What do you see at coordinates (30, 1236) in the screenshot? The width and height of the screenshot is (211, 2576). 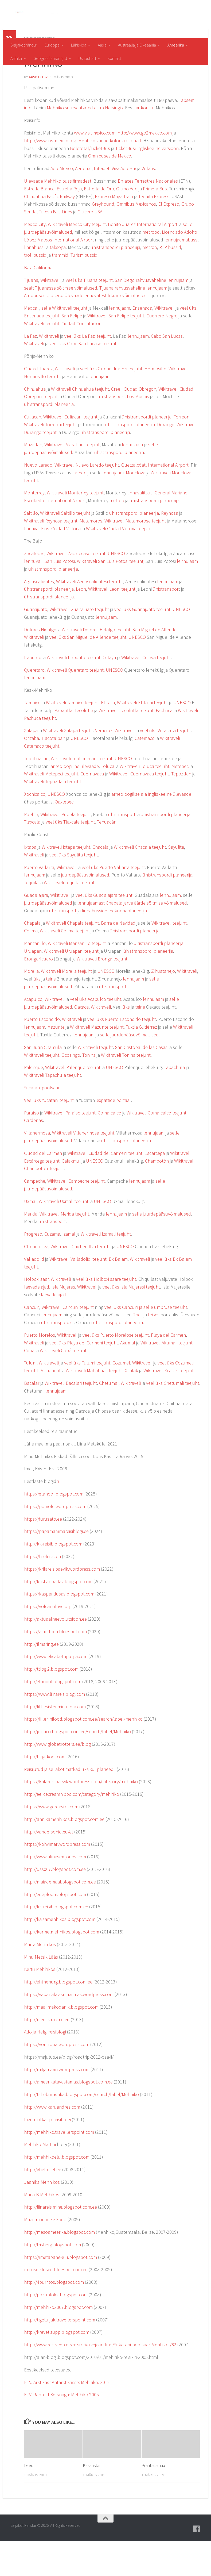 I see `Uxmal` at bounding box center [30, 1236].